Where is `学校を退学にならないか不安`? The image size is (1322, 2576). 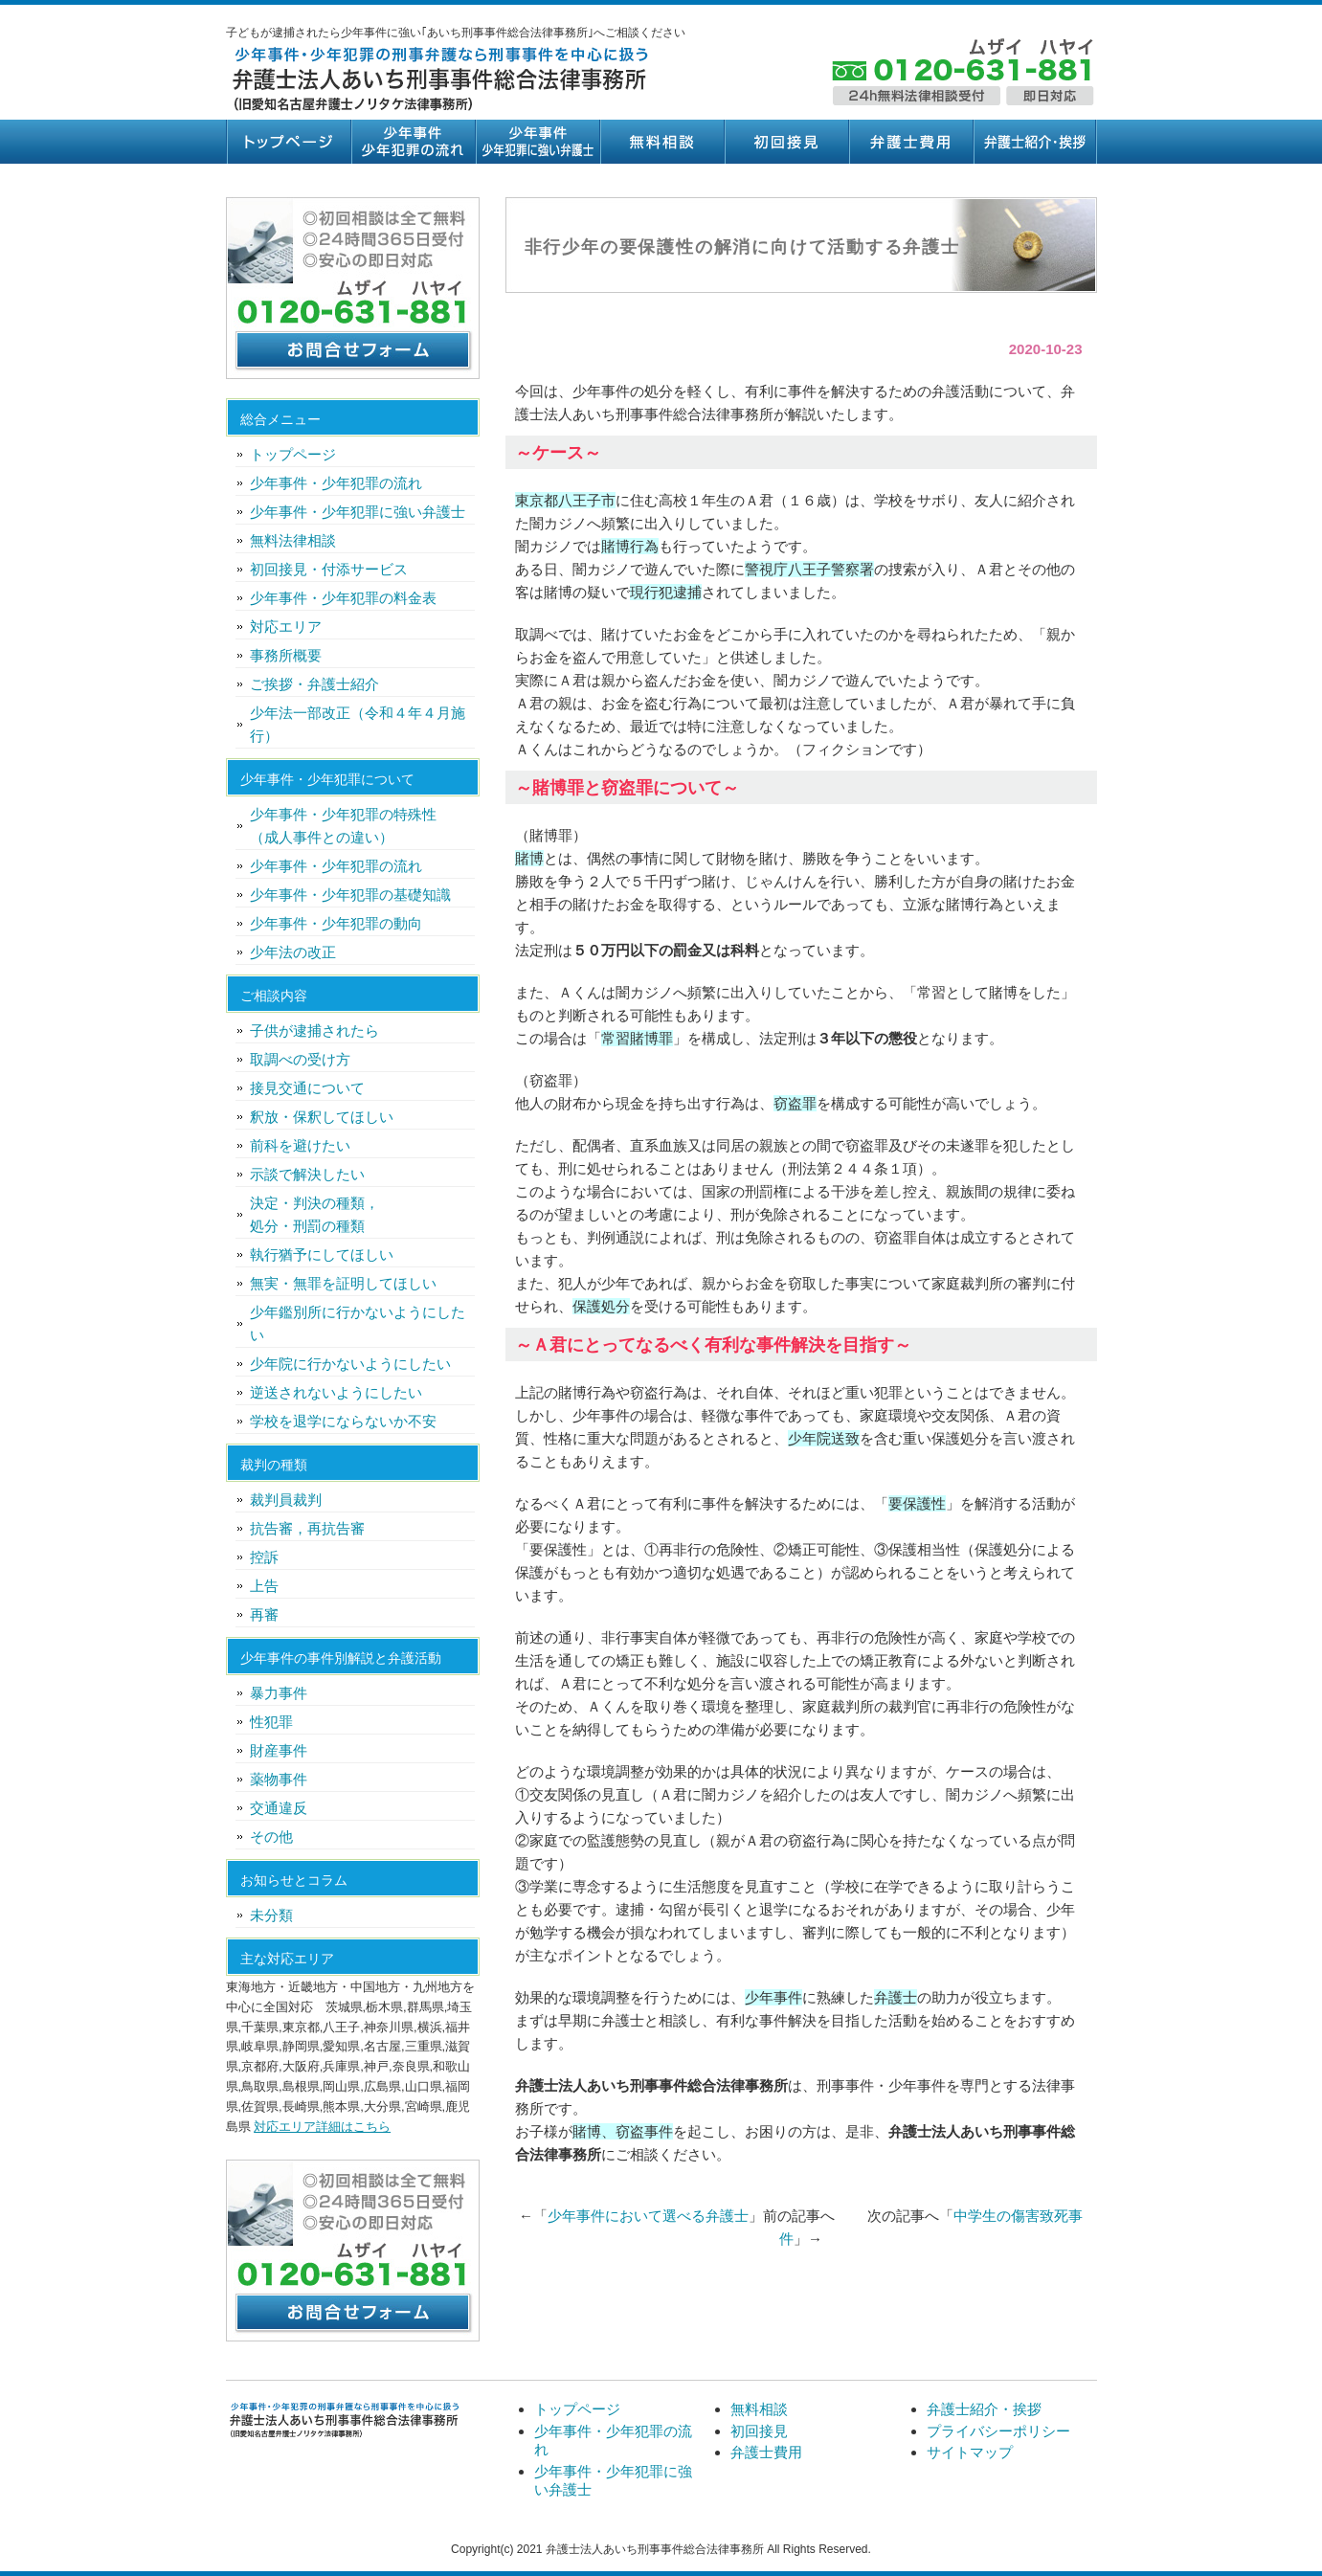 学校を退学にならないか不安 is located at coordinates (343, 1421).